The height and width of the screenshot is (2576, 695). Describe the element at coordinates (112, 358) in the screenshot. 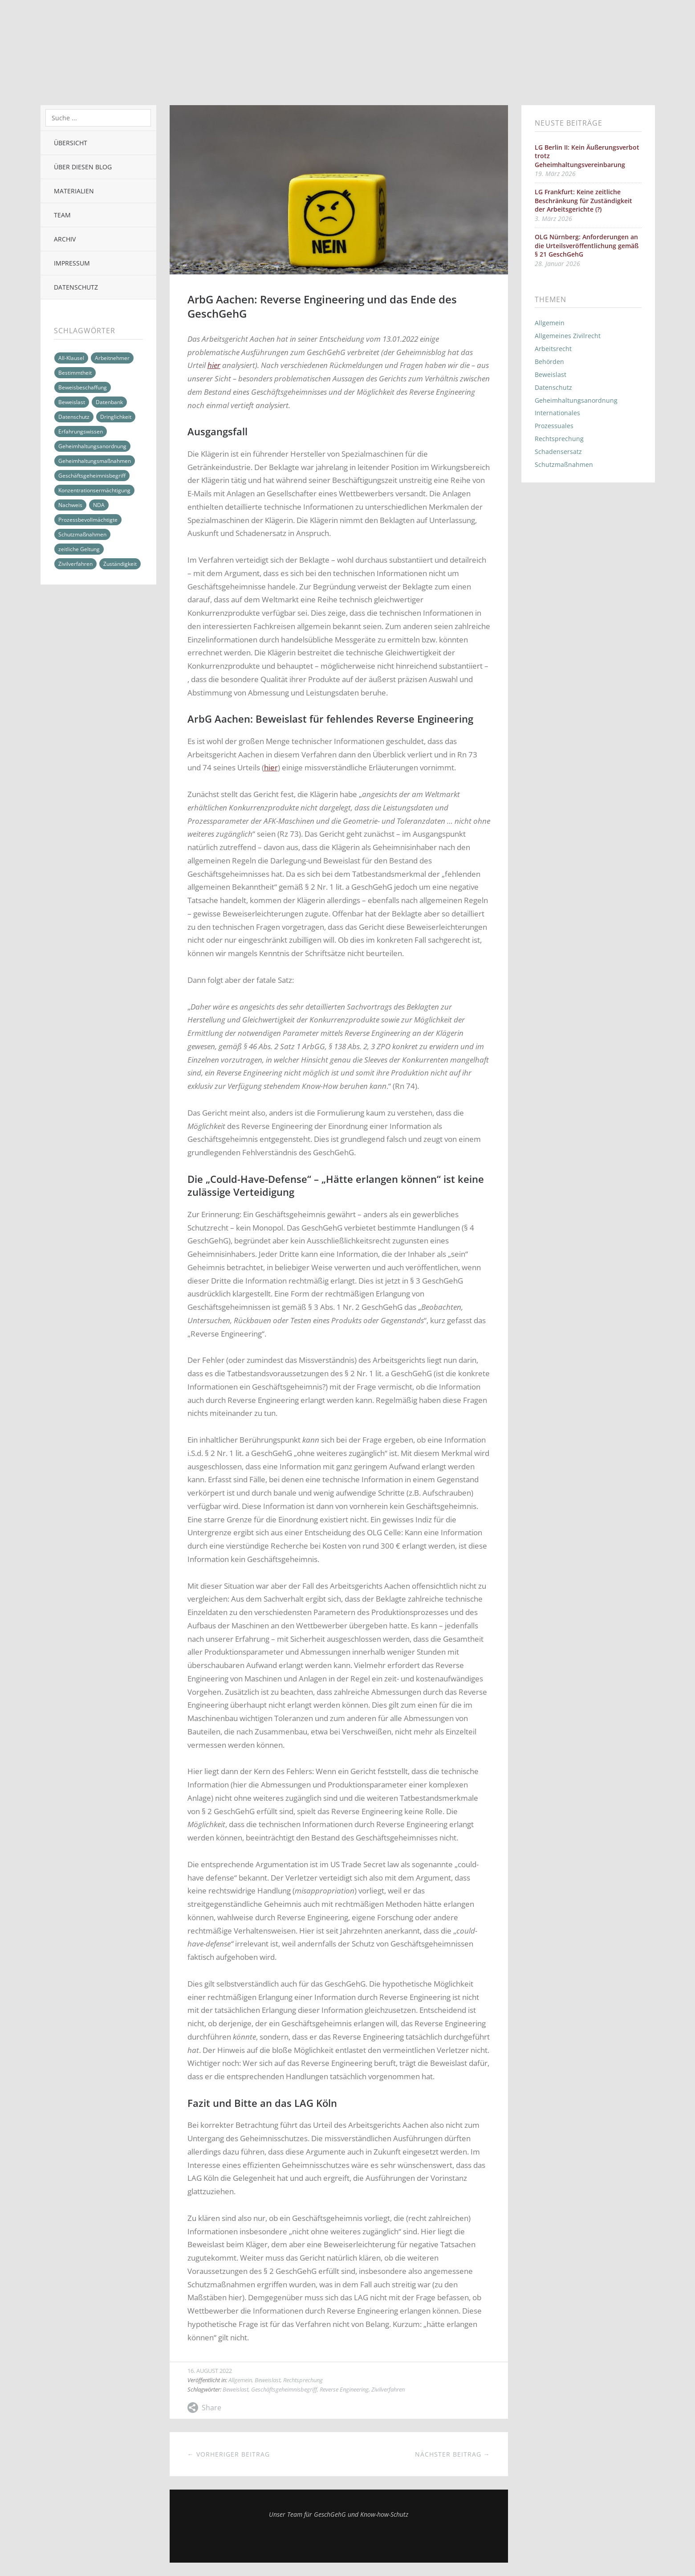

I see `Arbeitnehmer [Arbeitnehmer (7 Einträge)]` at that location.